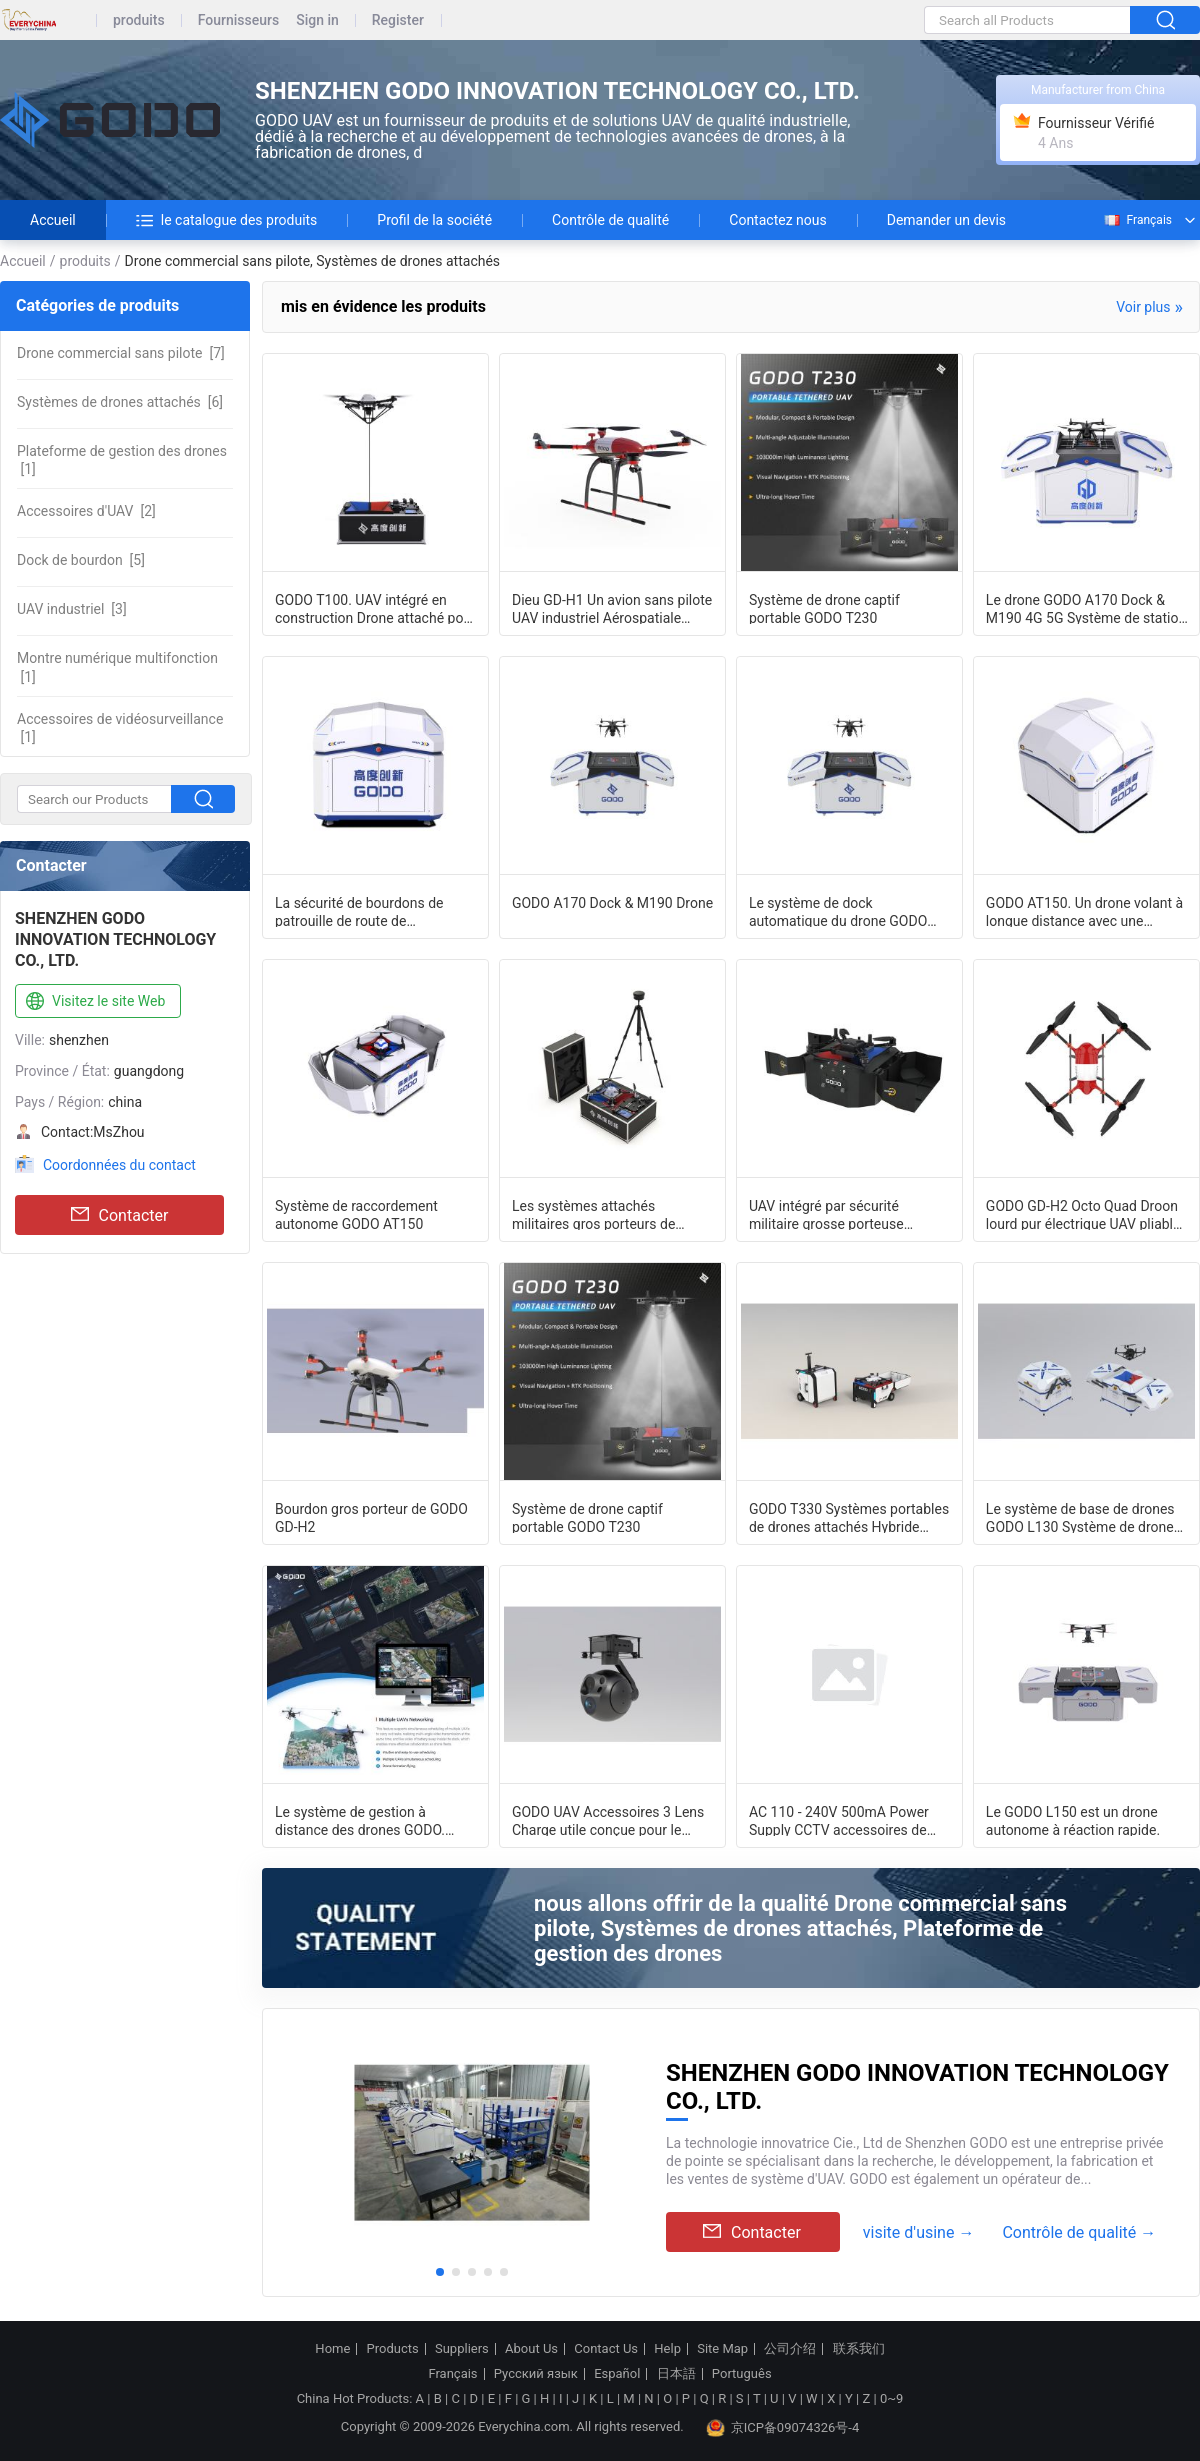 Image resolution: width=1200 pixels, height=2461 pixels. Describe the element at coordinates (120, 1215) in the screenshot. I see `Contacter` at that location.